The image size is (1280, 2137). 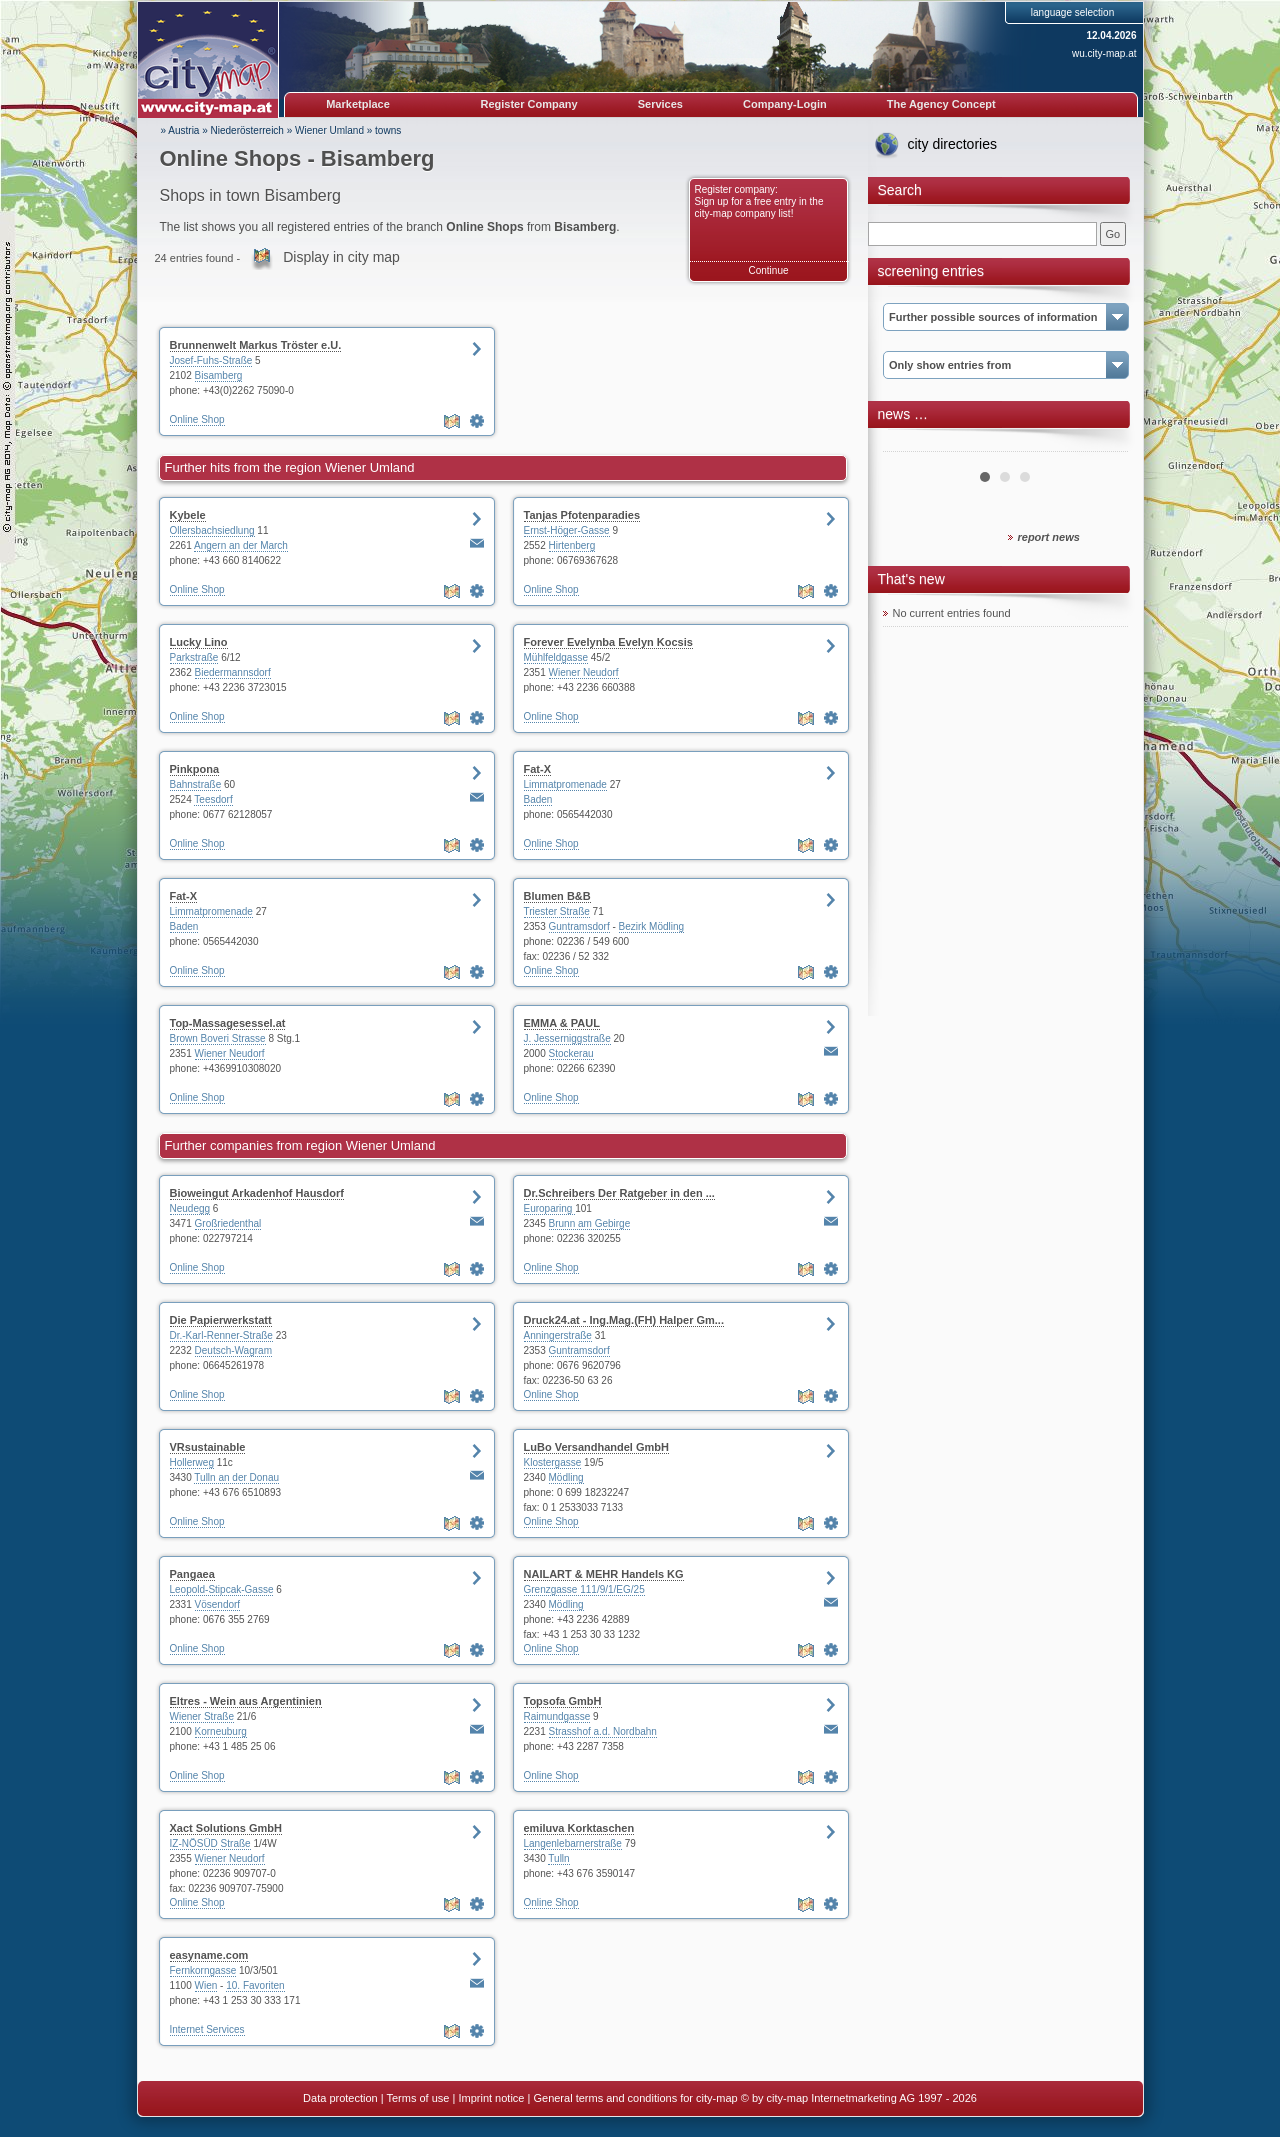 What do you see at coordinates (341, 257) in the screenshot?
I see `Display in city map` at bounding box center [341, 257].